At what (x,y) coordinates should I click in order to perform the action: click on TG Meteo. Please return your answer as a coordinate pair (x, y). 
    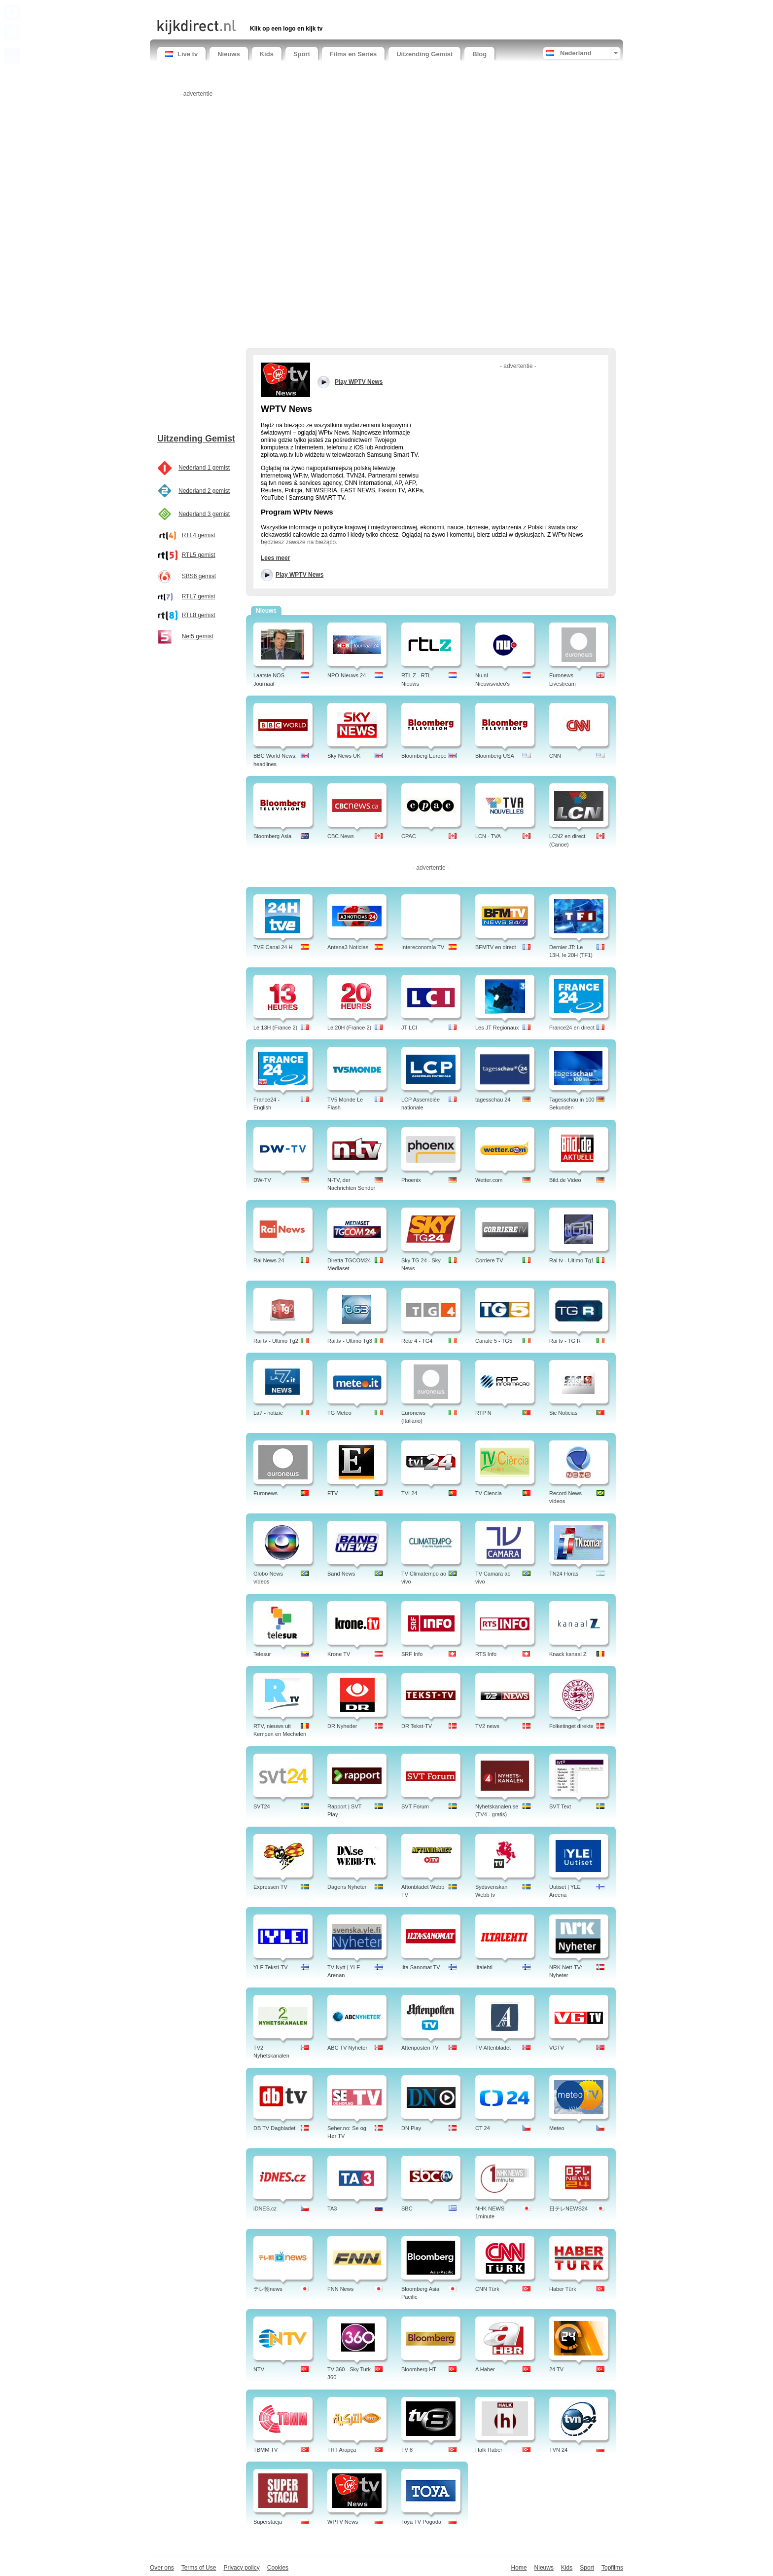
    Looking at the image, I should click on (339, 1413).